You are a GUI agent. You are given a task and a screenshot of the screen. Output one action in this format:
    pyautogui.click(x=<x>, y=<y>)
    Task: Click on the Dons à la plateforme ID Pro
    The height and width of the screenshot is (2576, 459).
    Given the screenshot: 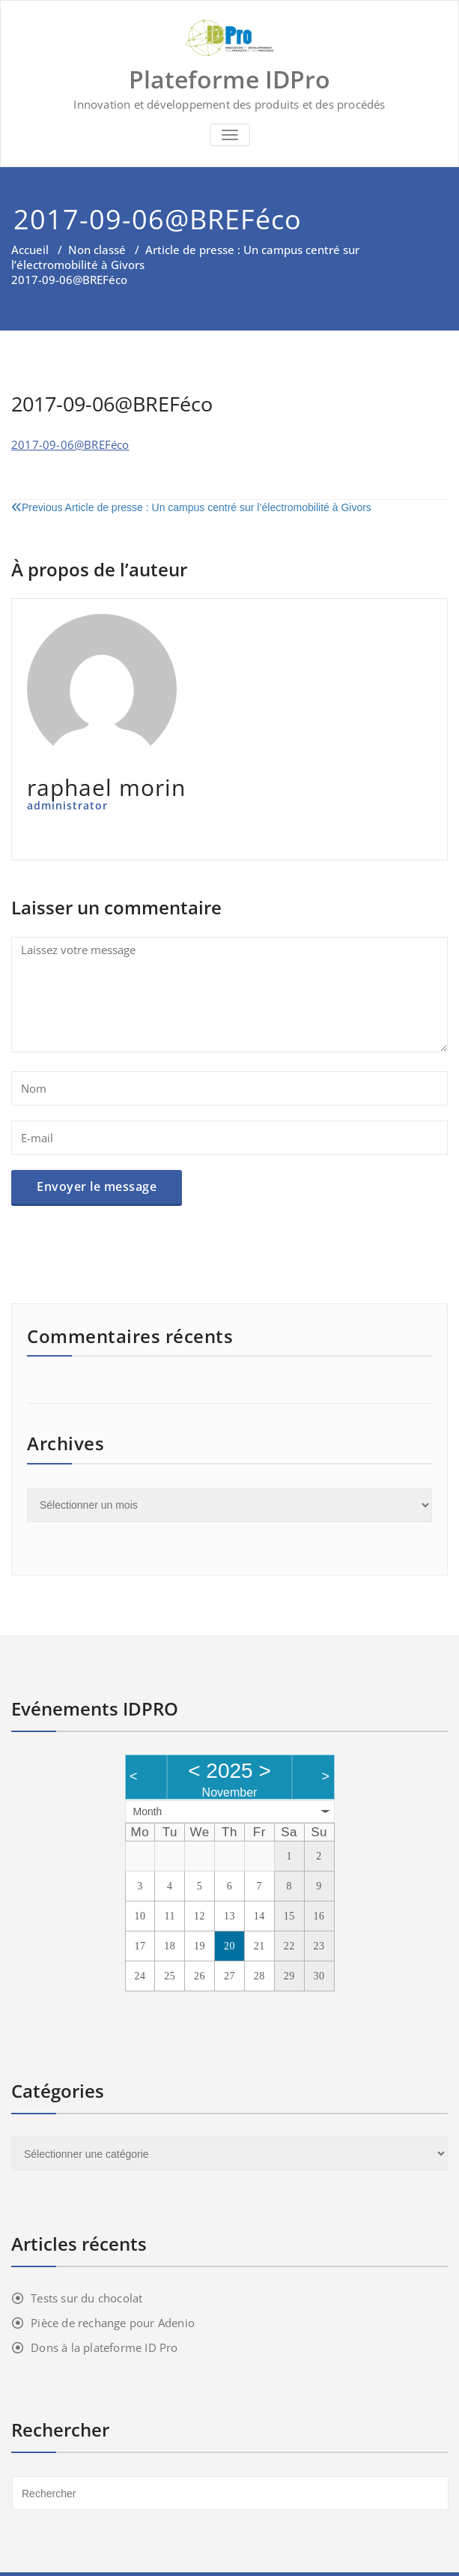 What is the action you would take?
    pyautogui.click(x=104, y=2347)
    